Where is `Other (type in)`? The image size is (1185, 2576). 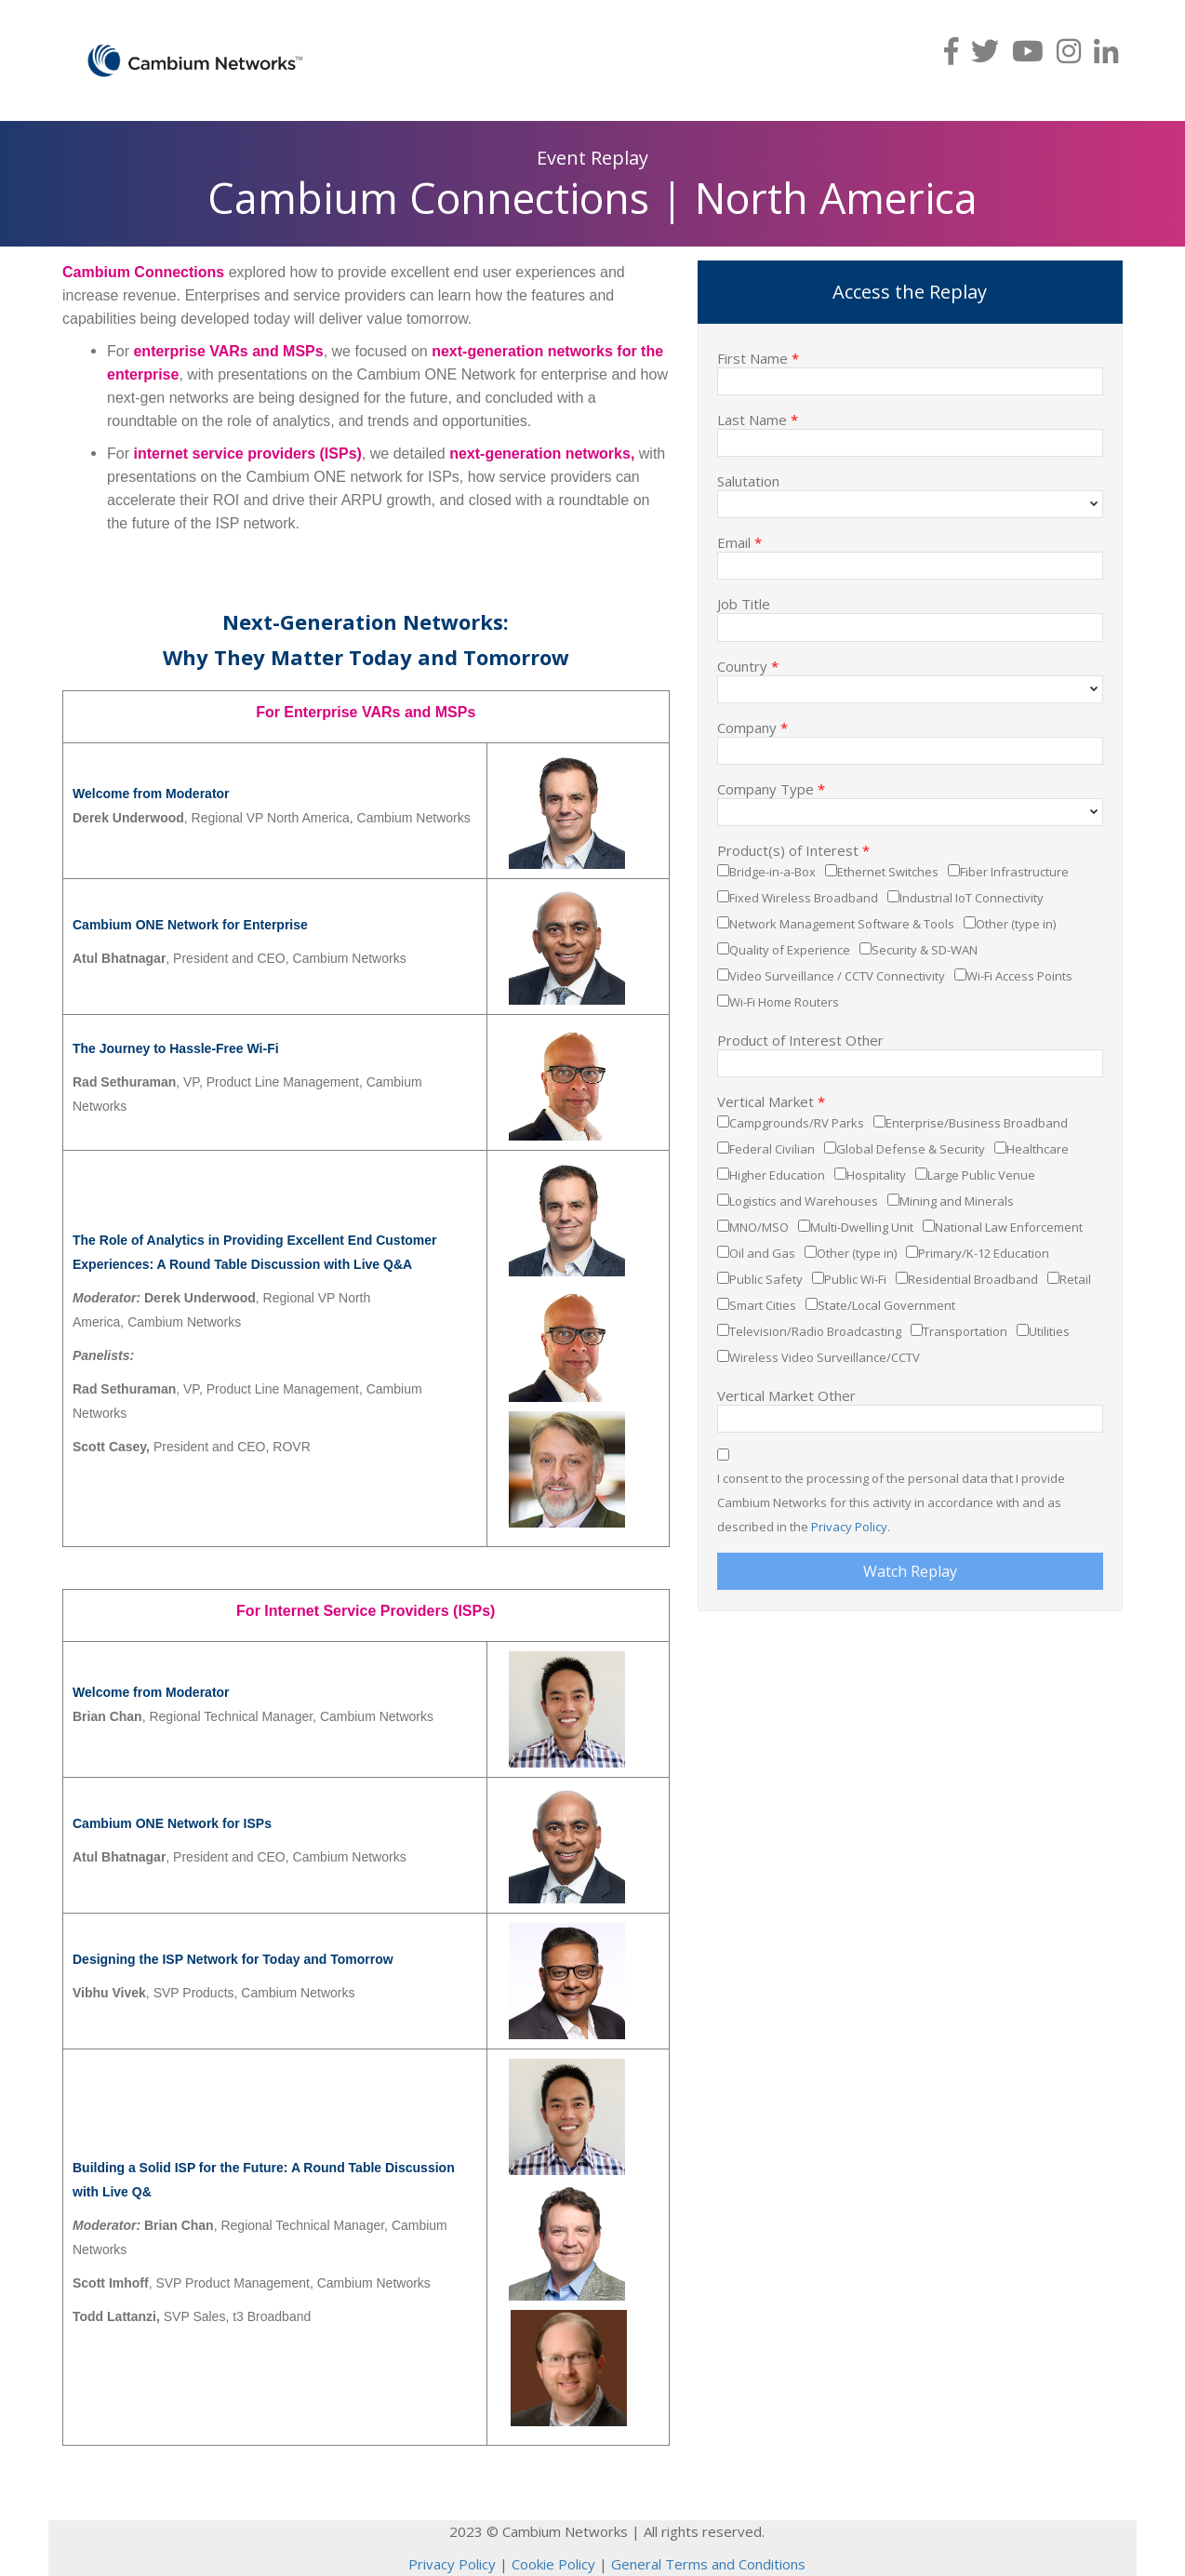
Other (type in) is located at coordinates (1016, 923).